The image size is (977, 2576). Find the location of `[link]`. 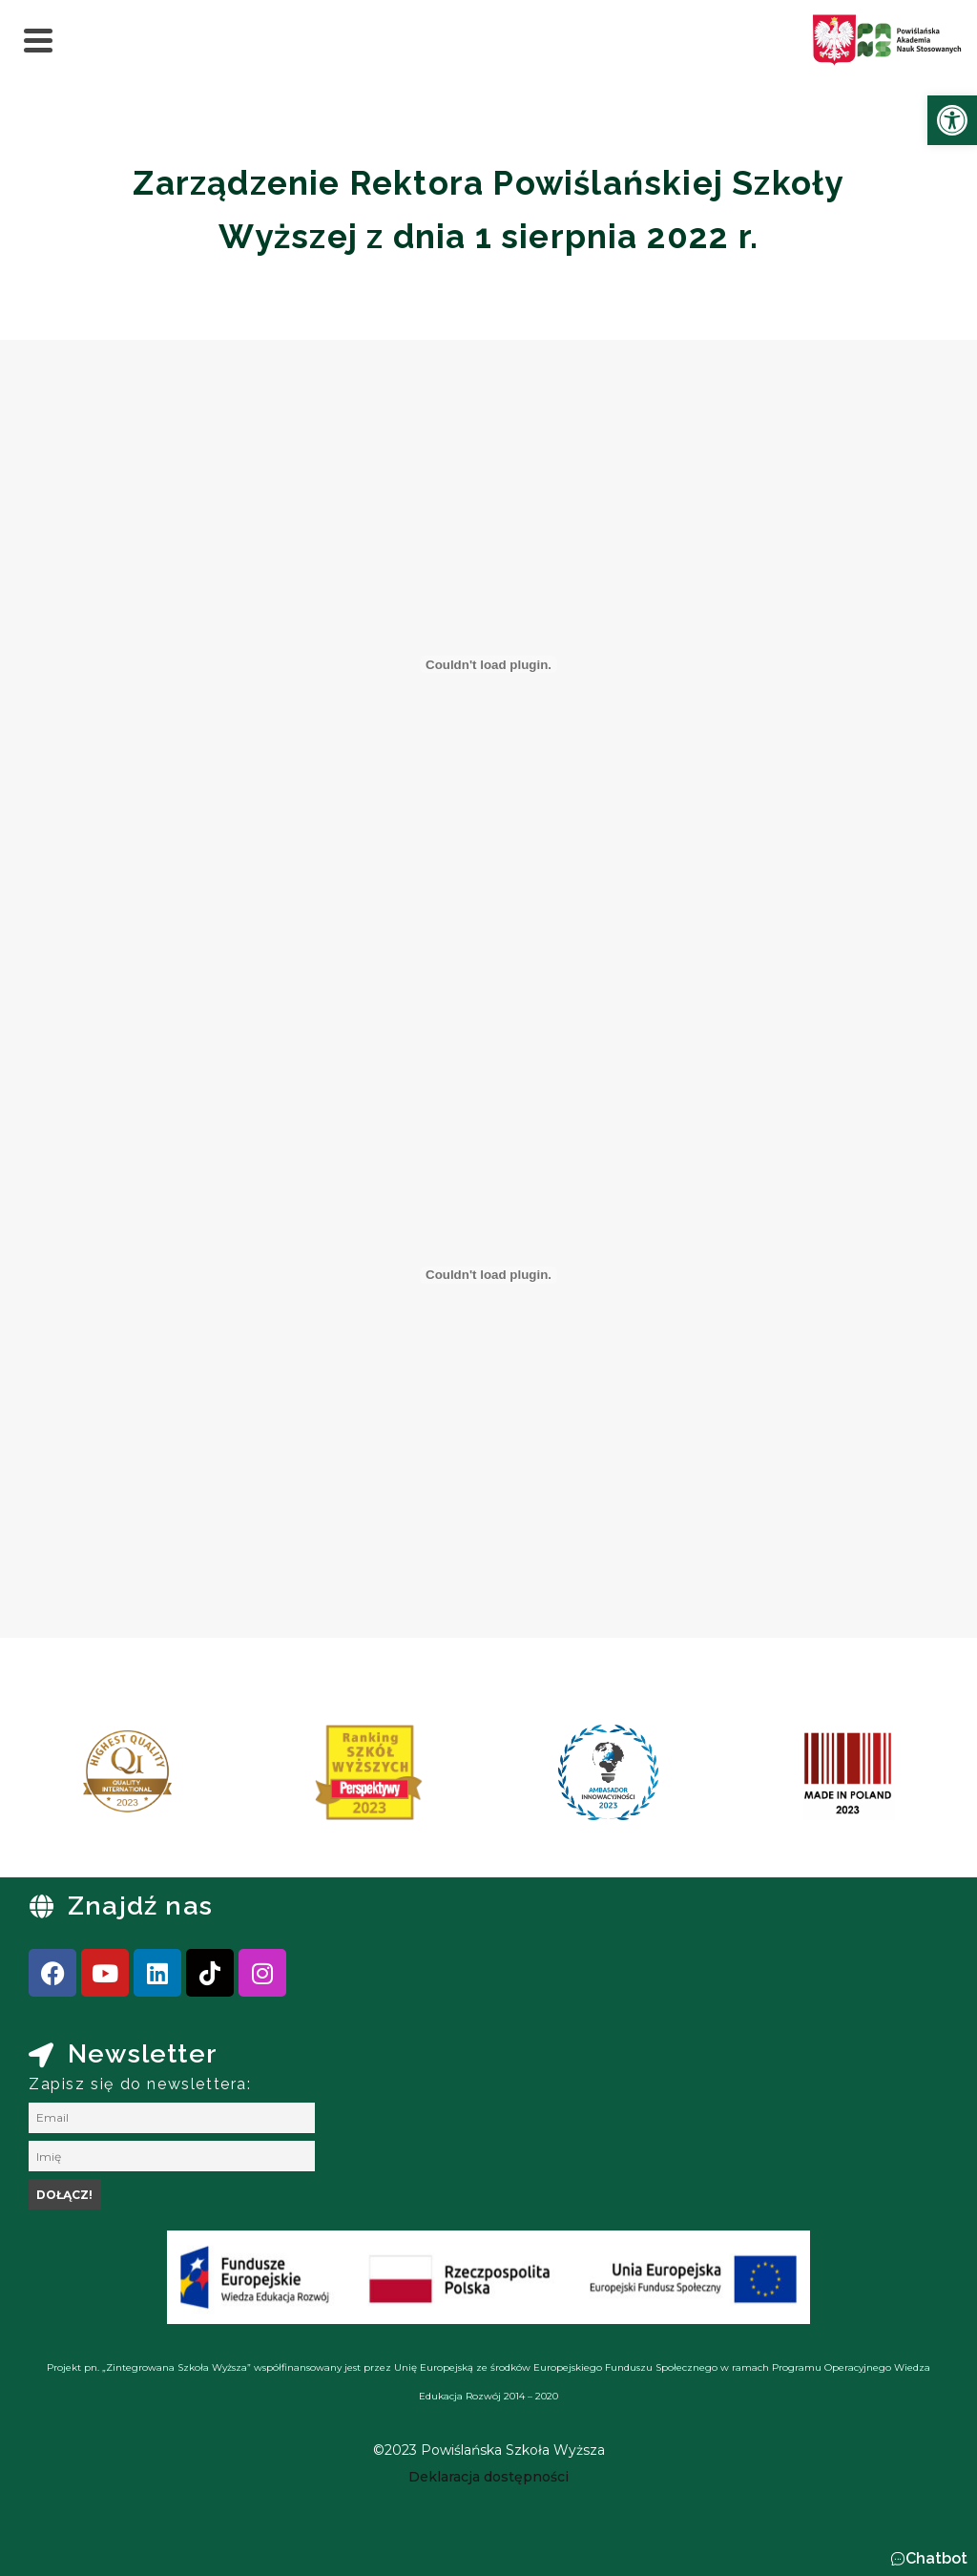

[link] is located at coordinates (952, 120).